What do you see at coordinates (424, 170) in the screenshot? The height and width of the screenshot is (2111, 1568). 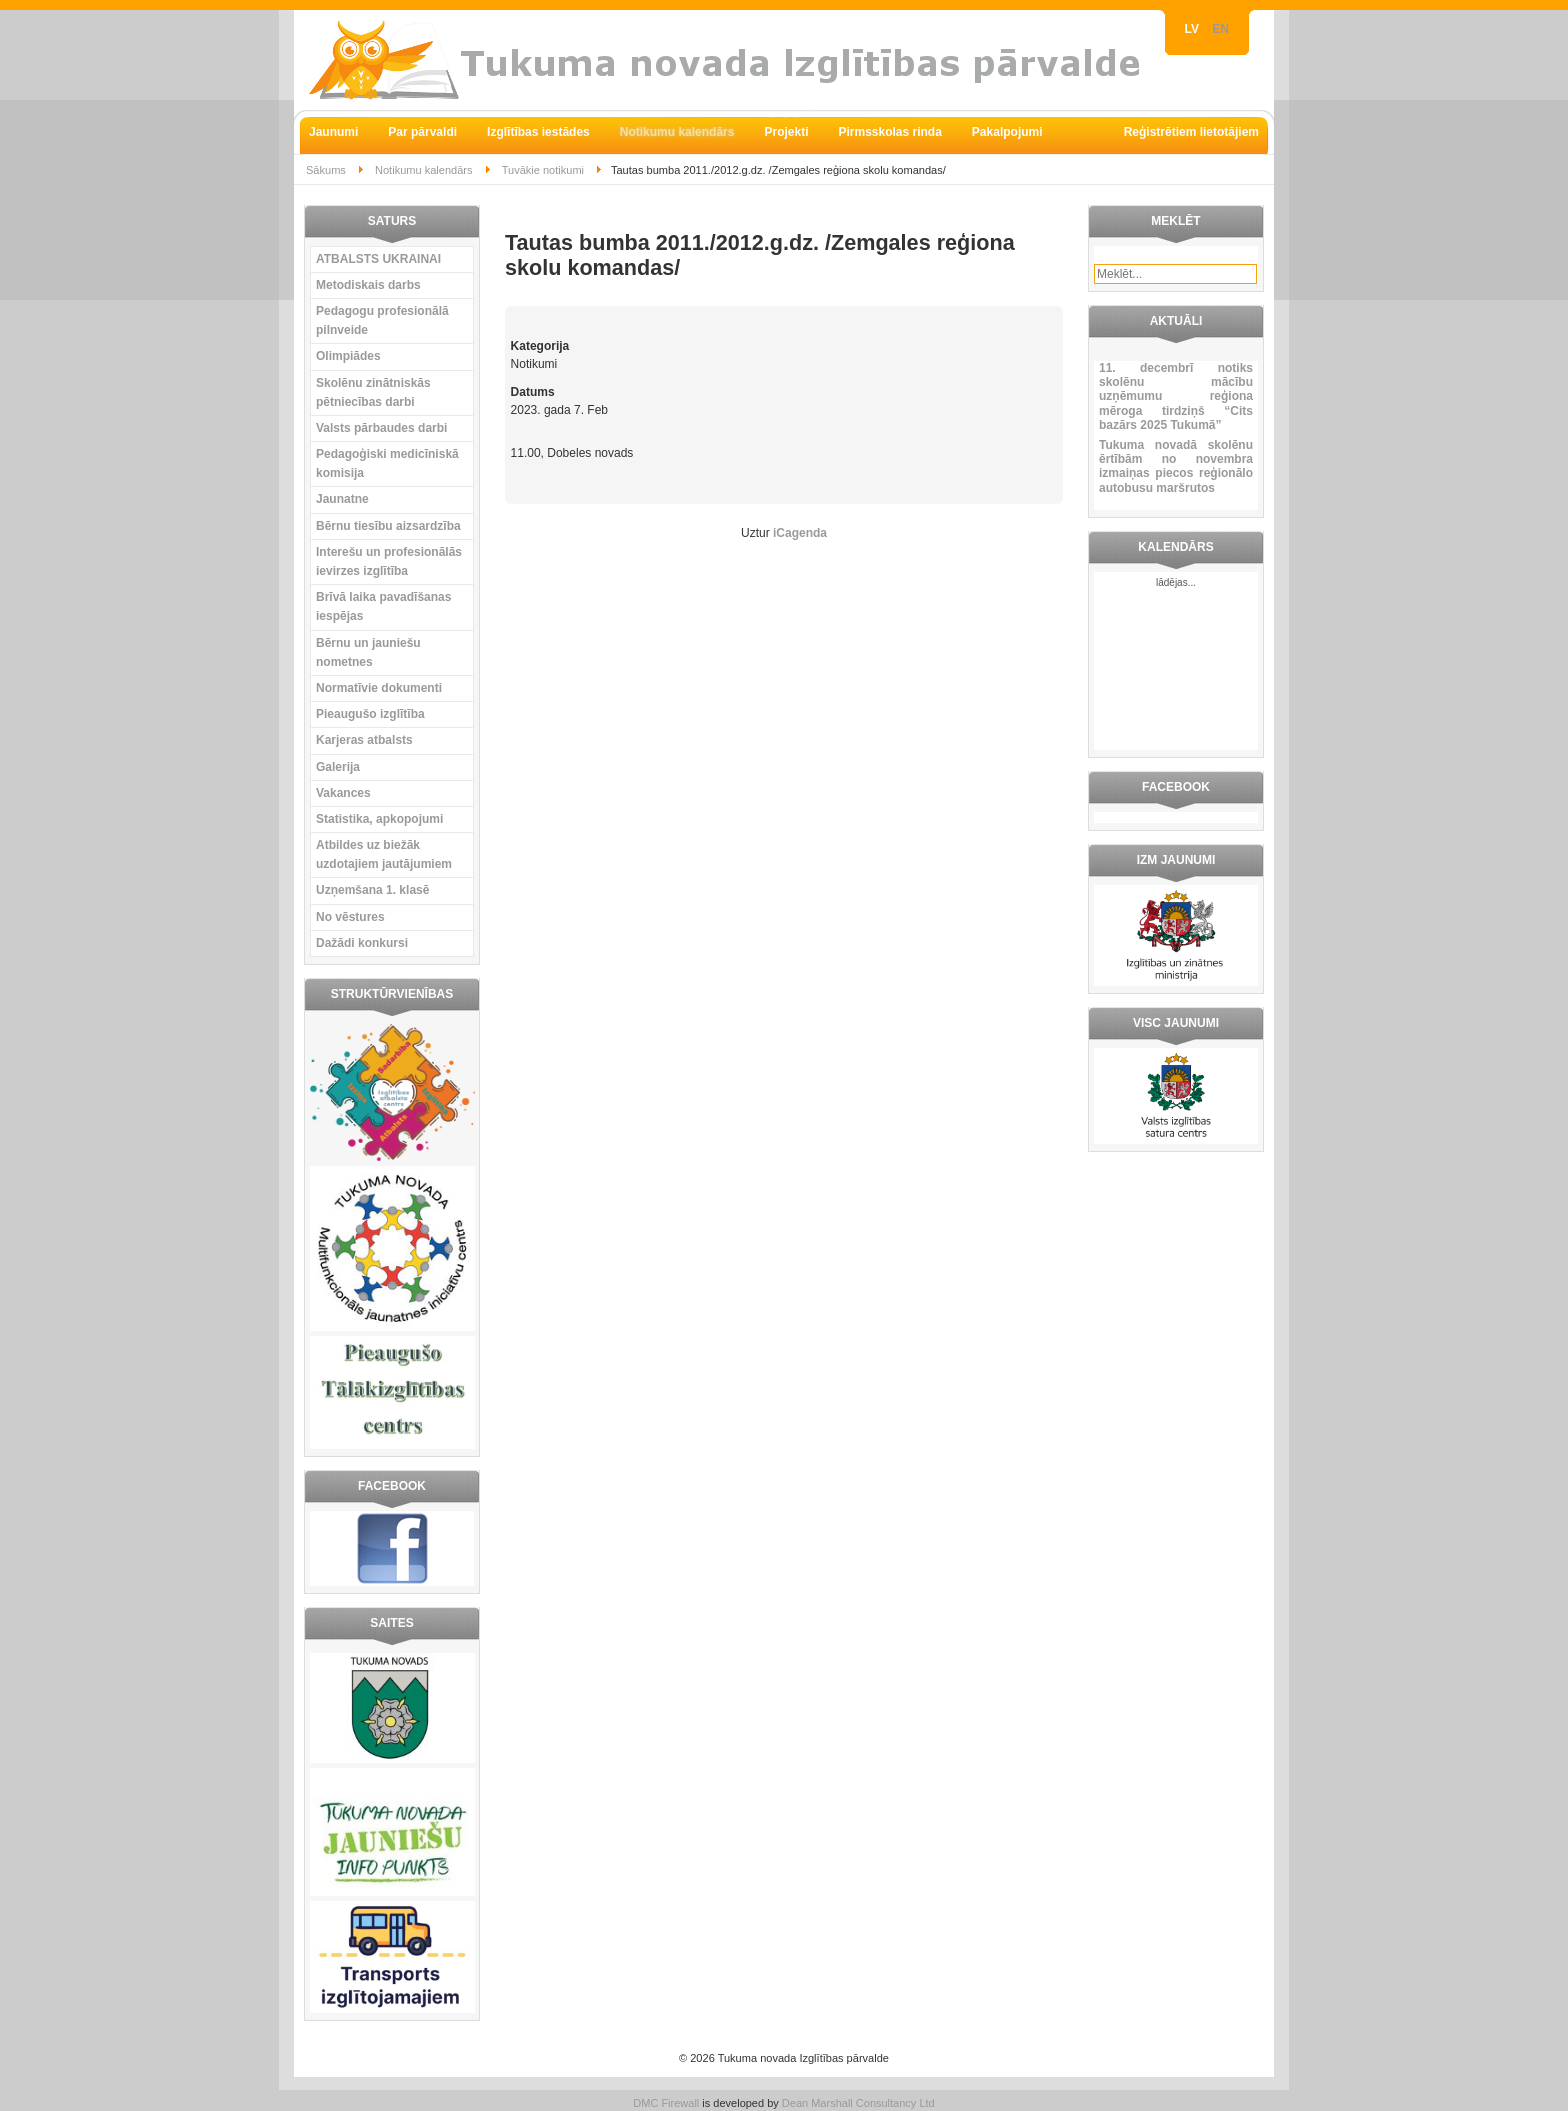 I see `Notikumu kalendārs` at bounding box center [424, 170].